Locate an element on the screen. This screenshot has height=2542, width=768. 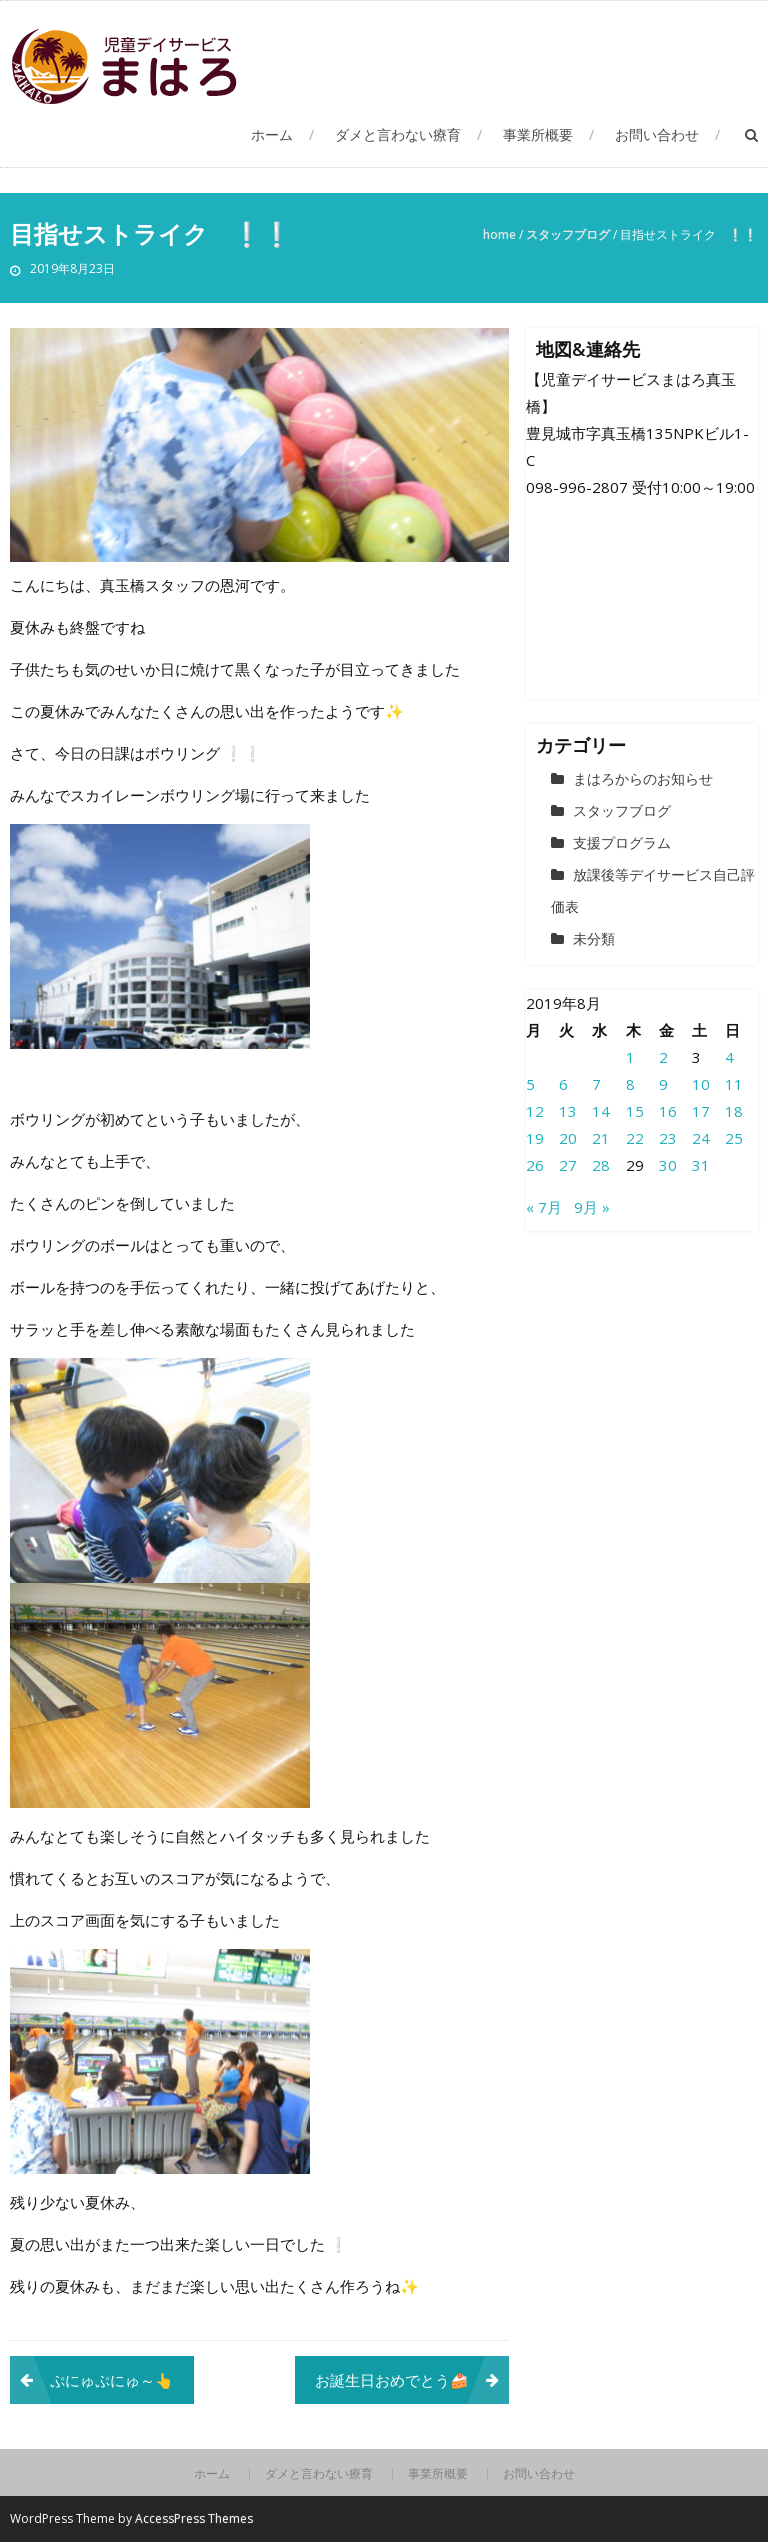
2 [2019年8月2日 に投稿を公開] is located at coordinates (663, 1057).